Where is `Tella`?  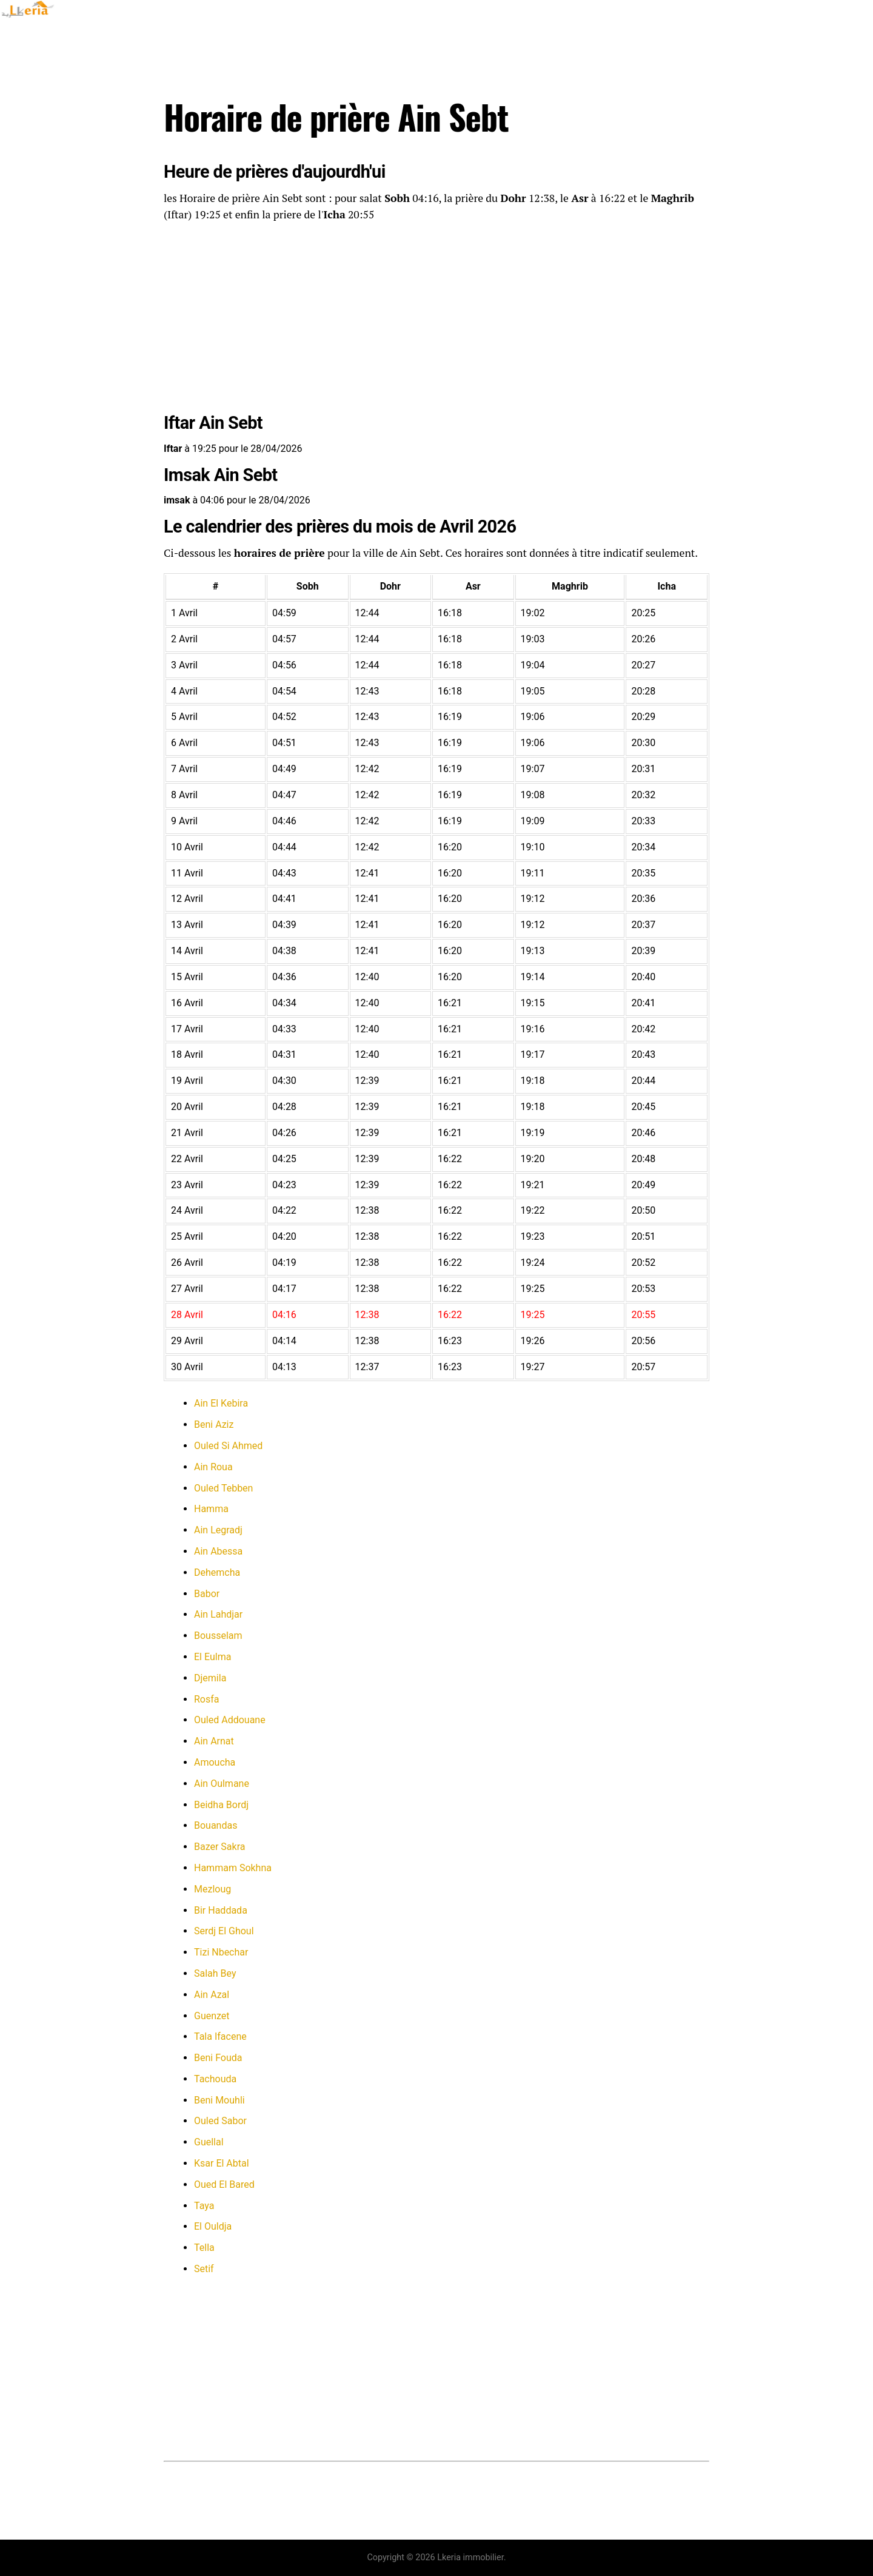
Tella is located at coordinates (204, 2247).